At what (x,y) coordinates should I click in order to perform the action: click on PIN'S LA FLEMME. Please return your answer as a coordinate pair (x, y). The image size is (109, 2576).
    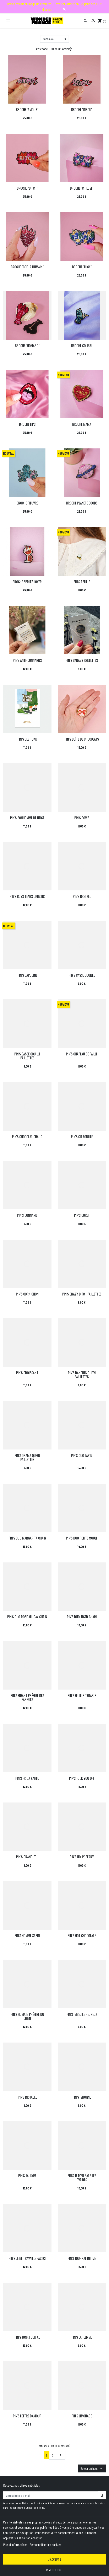
    Looking at the image, I should click on (81, 2337).